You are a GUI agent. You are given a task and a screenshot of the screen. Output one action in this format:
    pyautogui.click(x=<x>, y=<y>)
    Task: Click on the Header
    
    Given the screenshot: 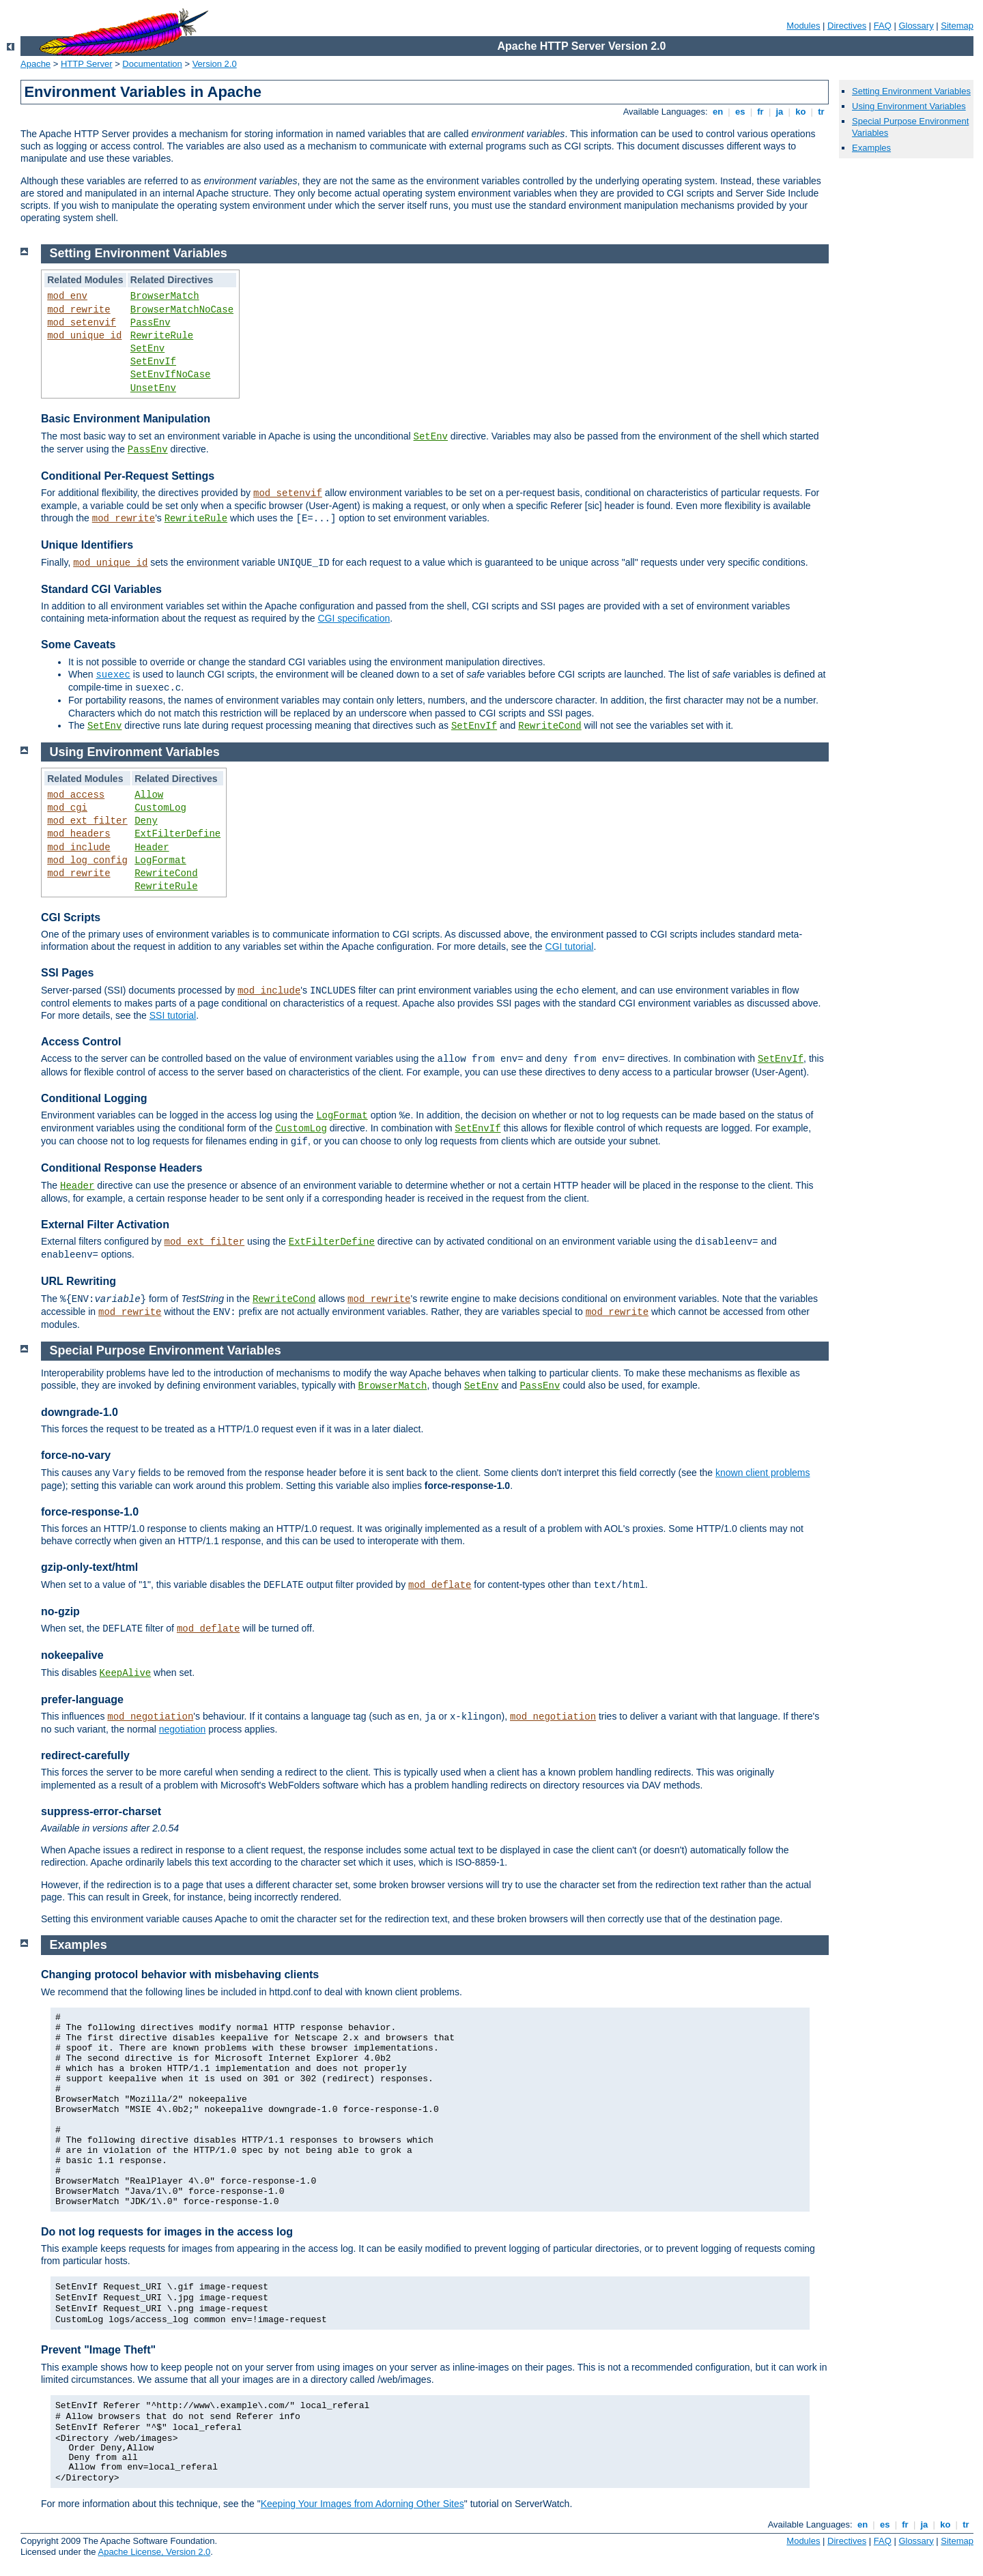 What is the action you would take?
    pyautogui.click(x=151, y=847)
    